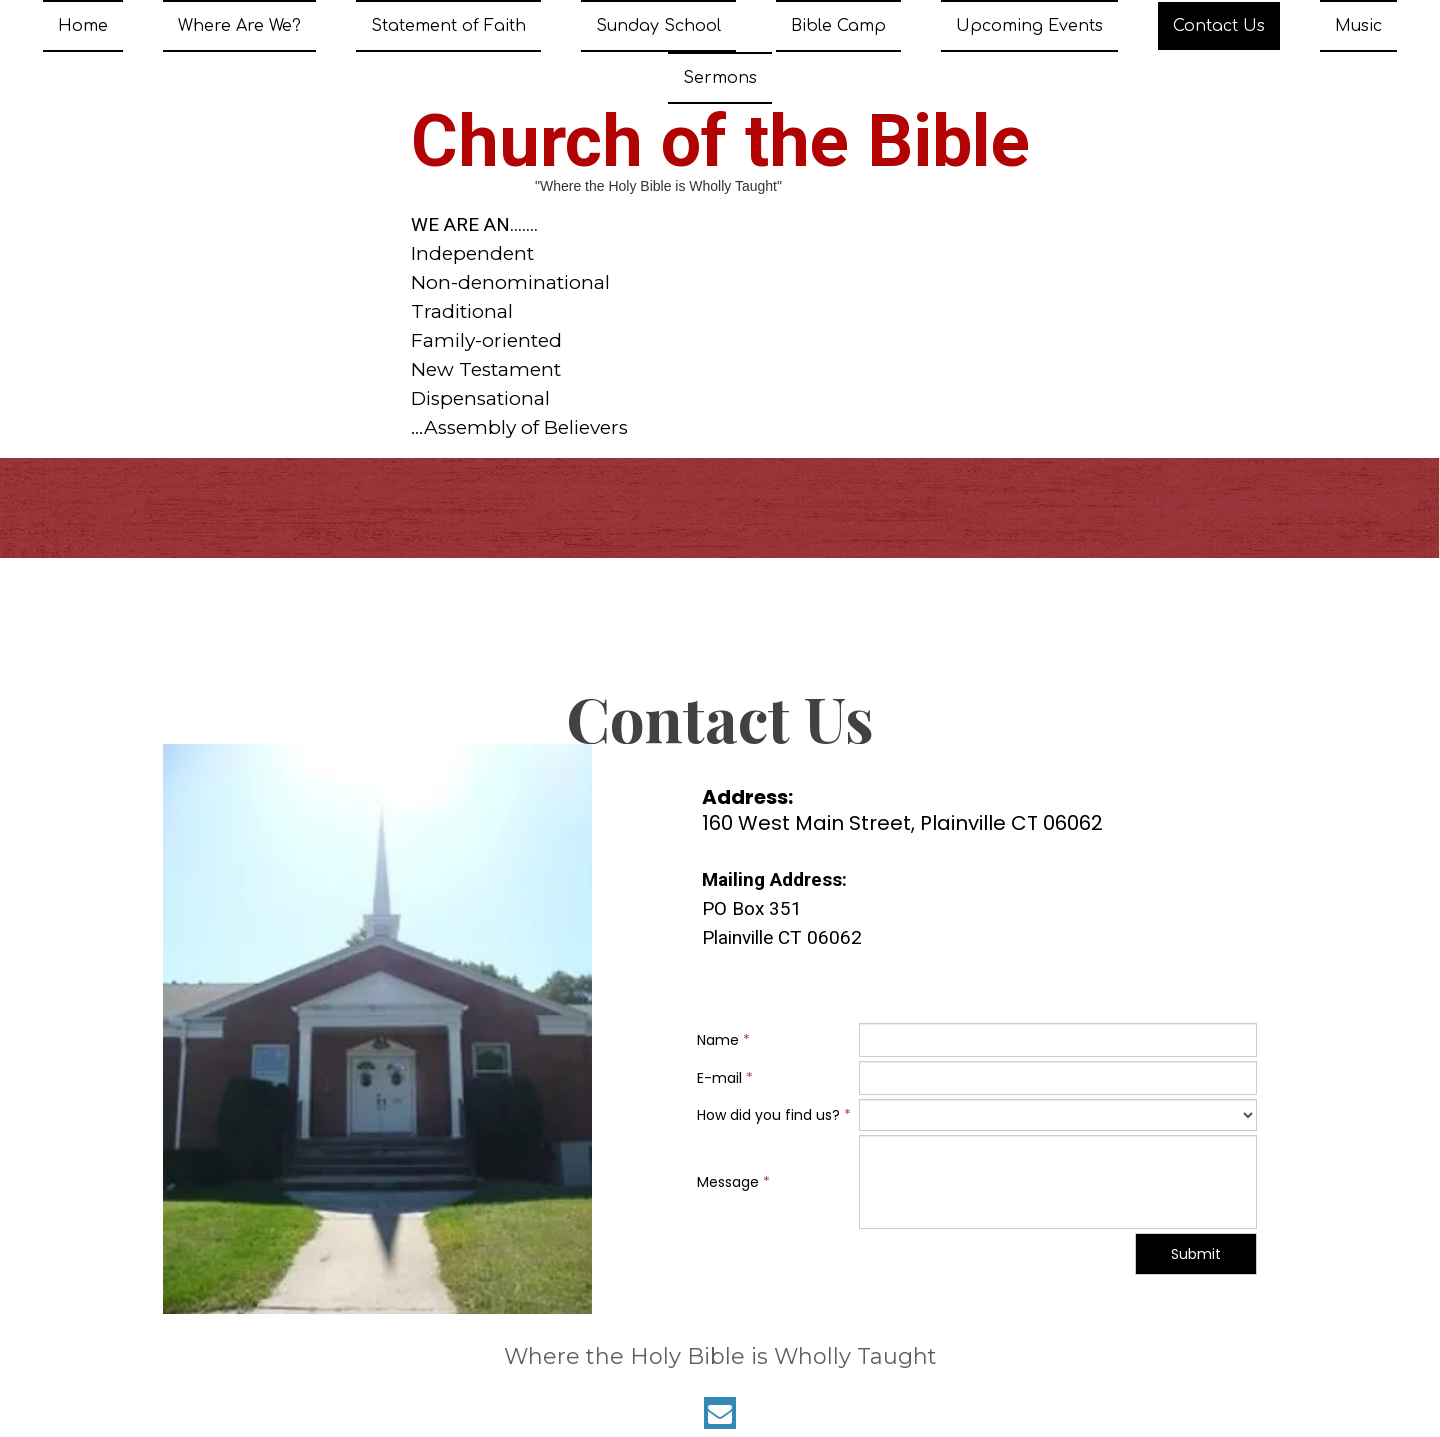 Image resolution: width=1440 pixels, height=1437 pixels. I want to click on Sermons, so click(720, 78).